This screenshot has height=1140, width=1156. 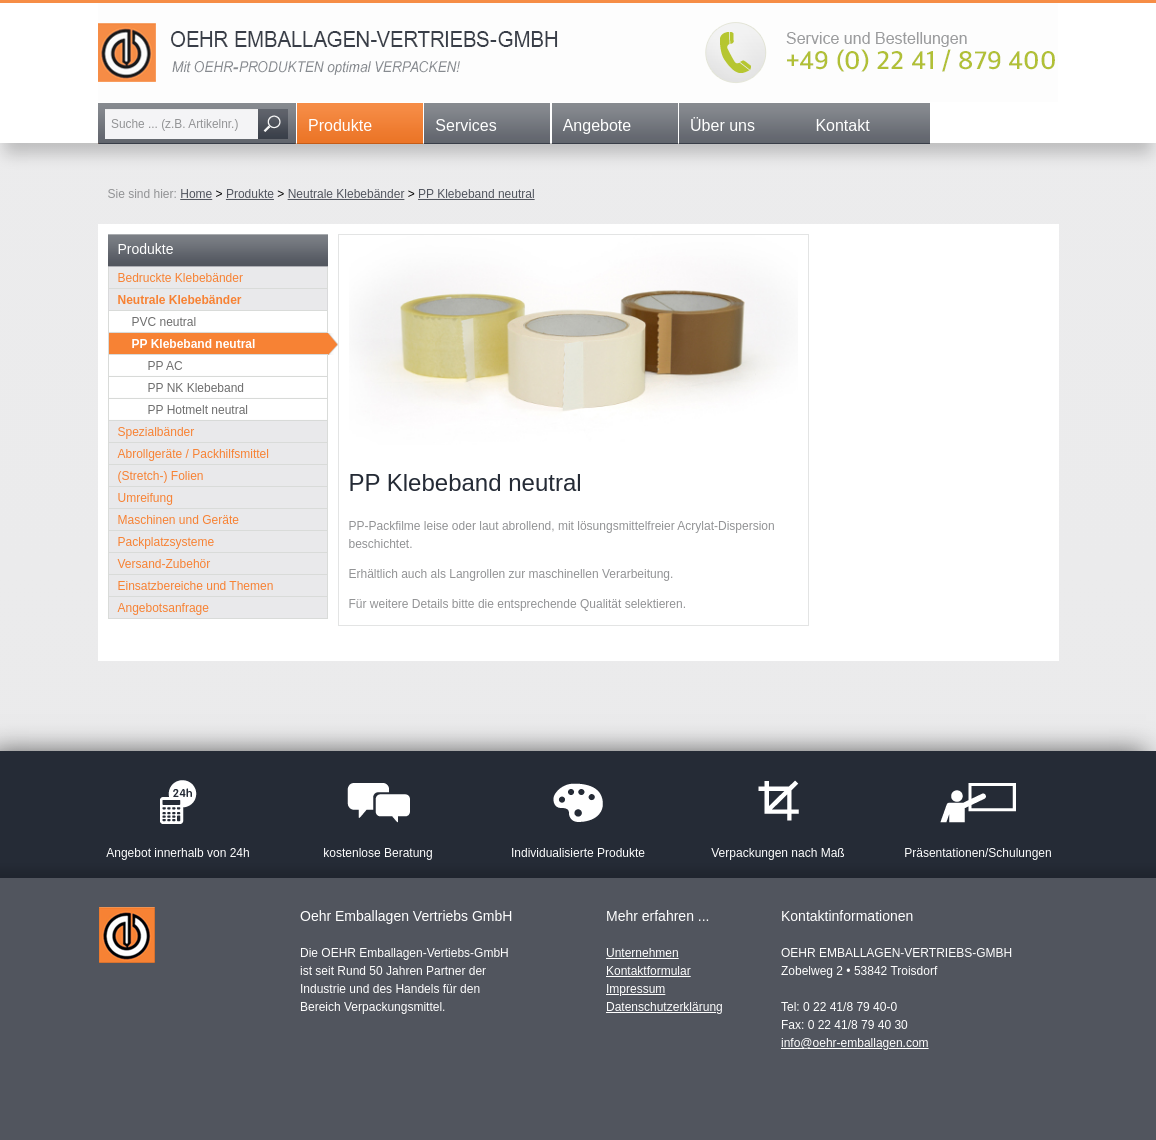 I want to click on Bedruckte Klebebänder, so click(x=180, y=278).